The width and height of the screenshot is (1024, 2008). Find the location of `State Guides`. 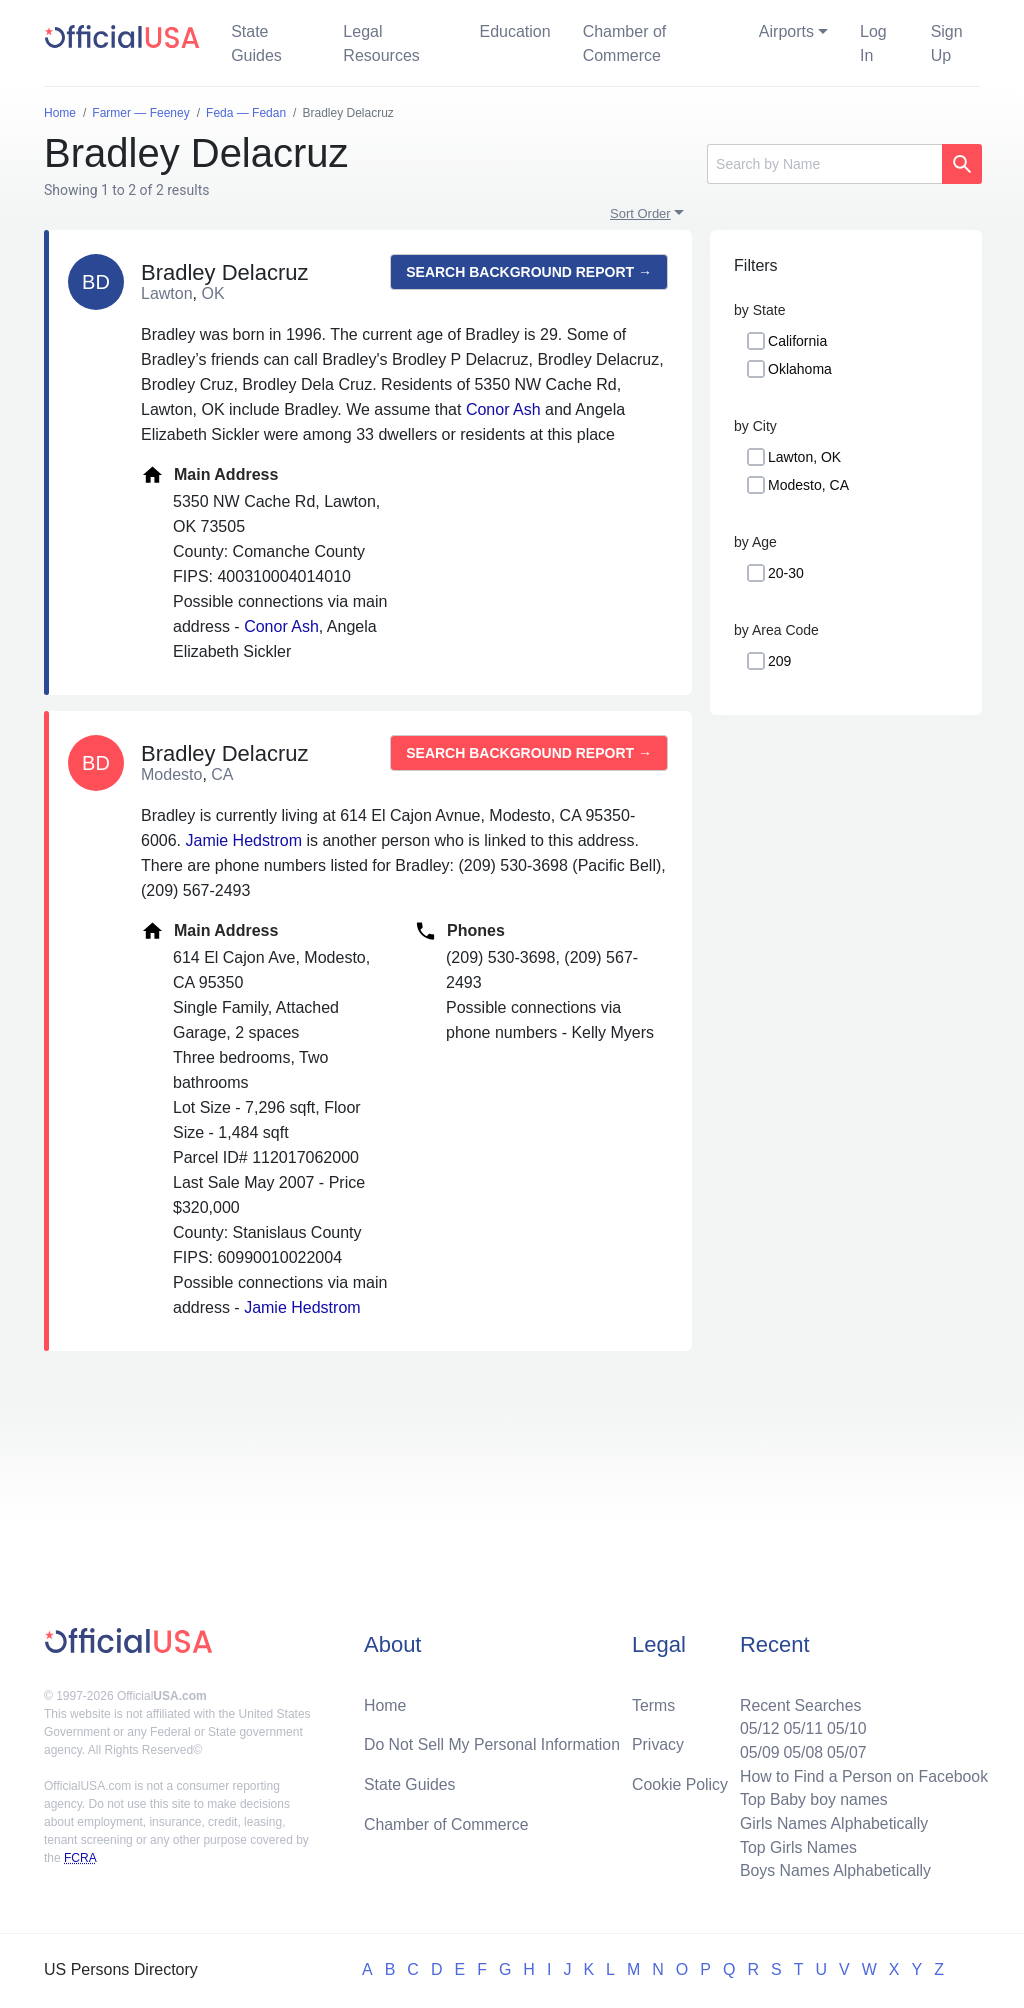

State Guides is located at coordinates (256, 43).